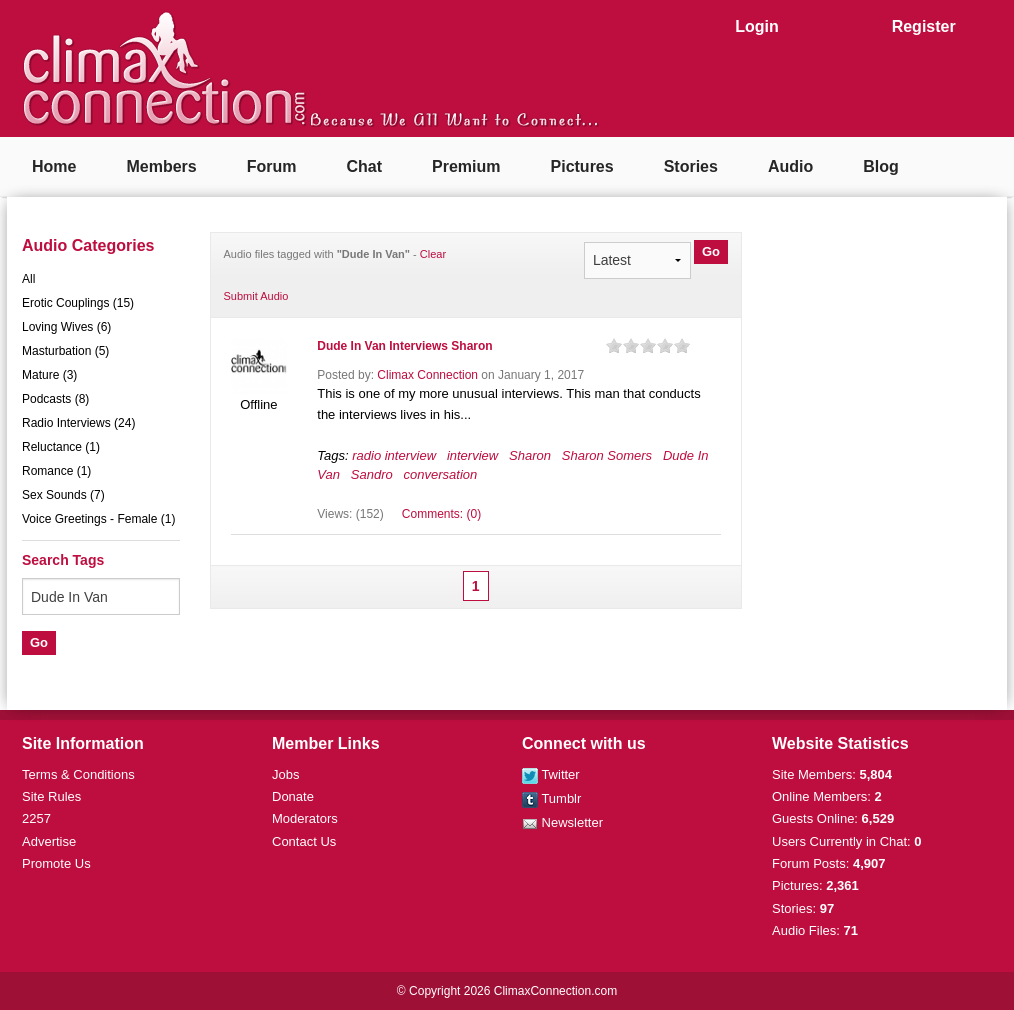 This screenshot has width=1014, height=1010. What do you see at coordinates (256, 296) in the screenshot?
I see `Submit Audio` at bounding box center [256, 296].